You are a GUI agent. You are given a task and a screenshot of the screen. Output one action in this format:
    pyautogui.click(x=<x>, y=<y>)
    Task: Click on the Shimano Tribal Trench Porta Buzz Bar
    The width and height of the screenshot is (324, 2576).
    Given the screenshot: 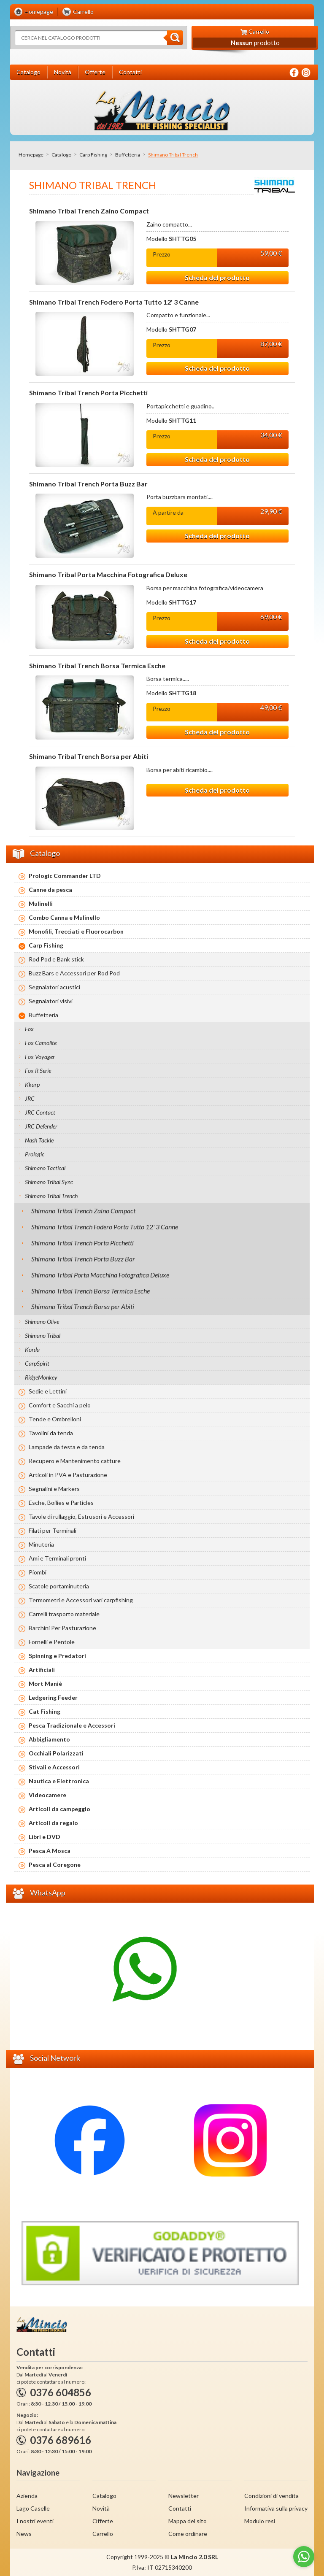 What is the action you would take?
    pyautogui.click(x=88, y=484)
    